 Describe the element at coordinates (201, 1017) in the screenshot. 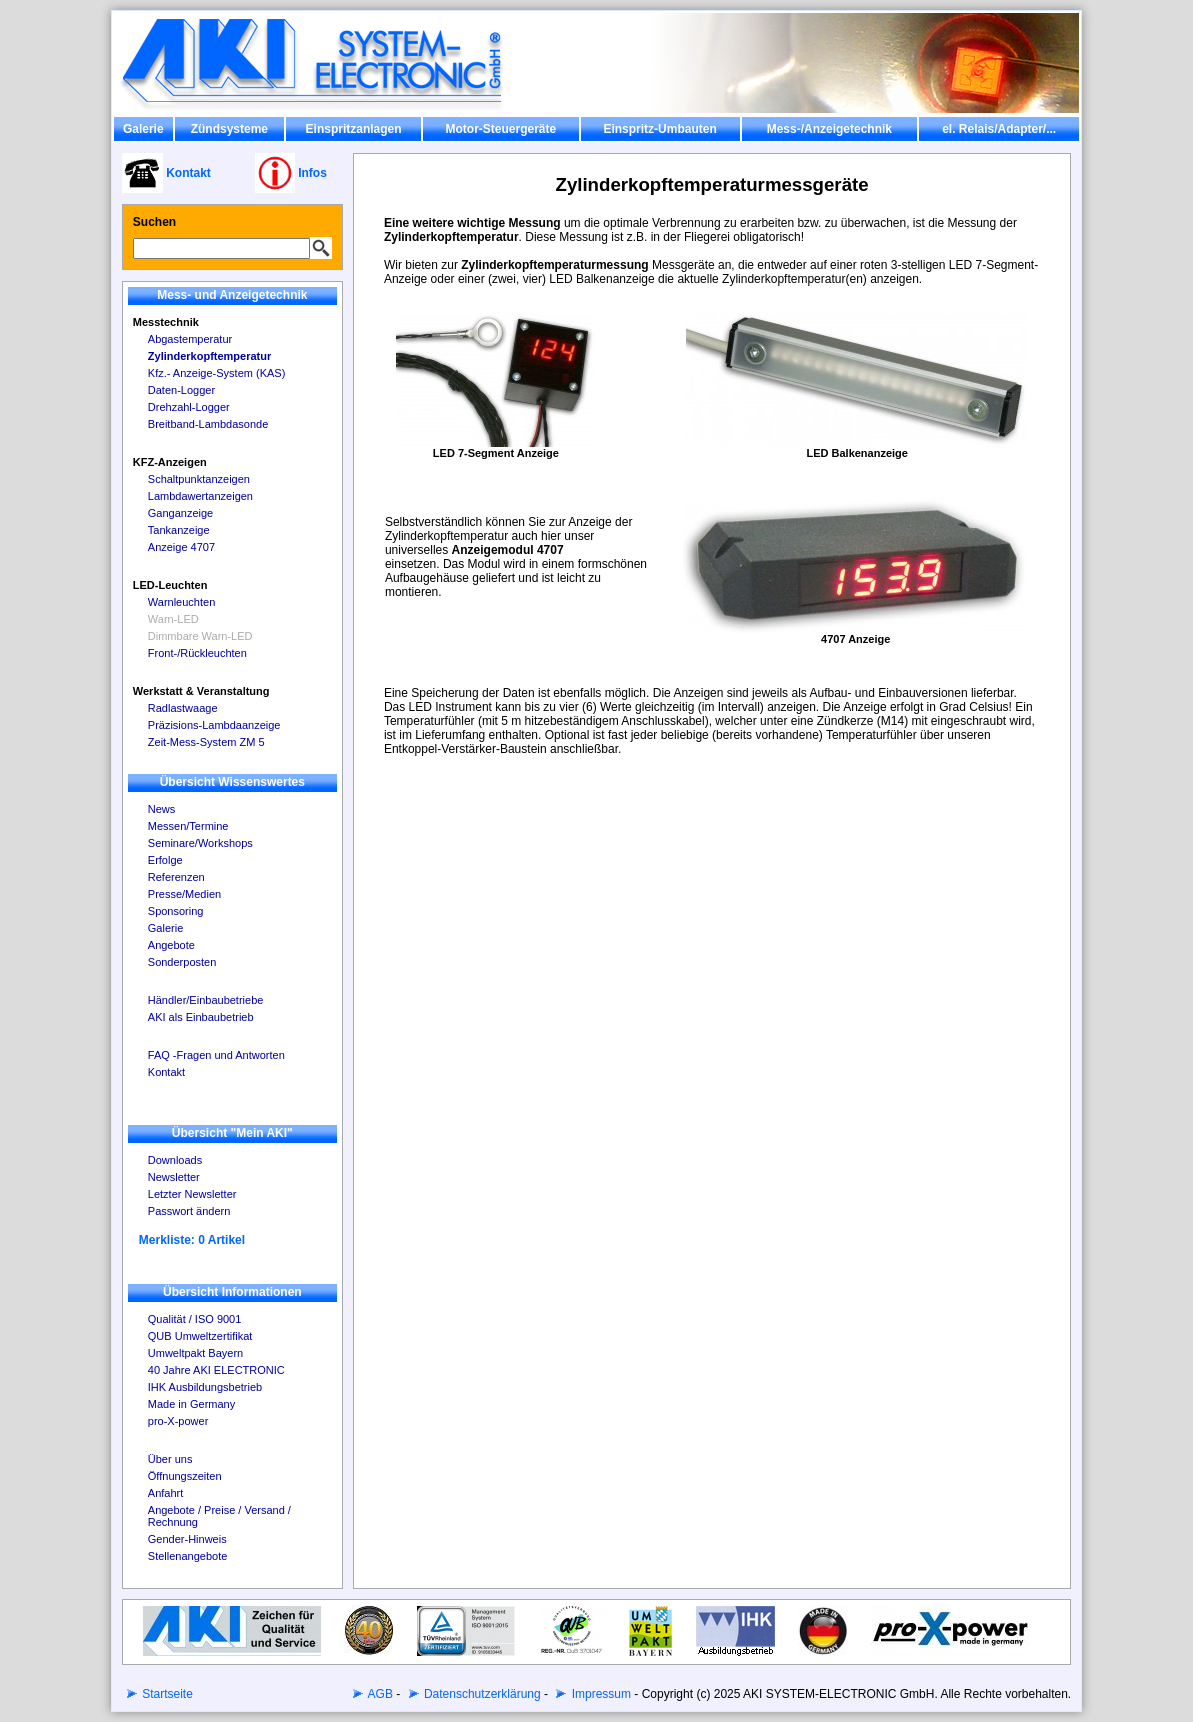

I see `AKI als Einbaubetrieb` at that location.